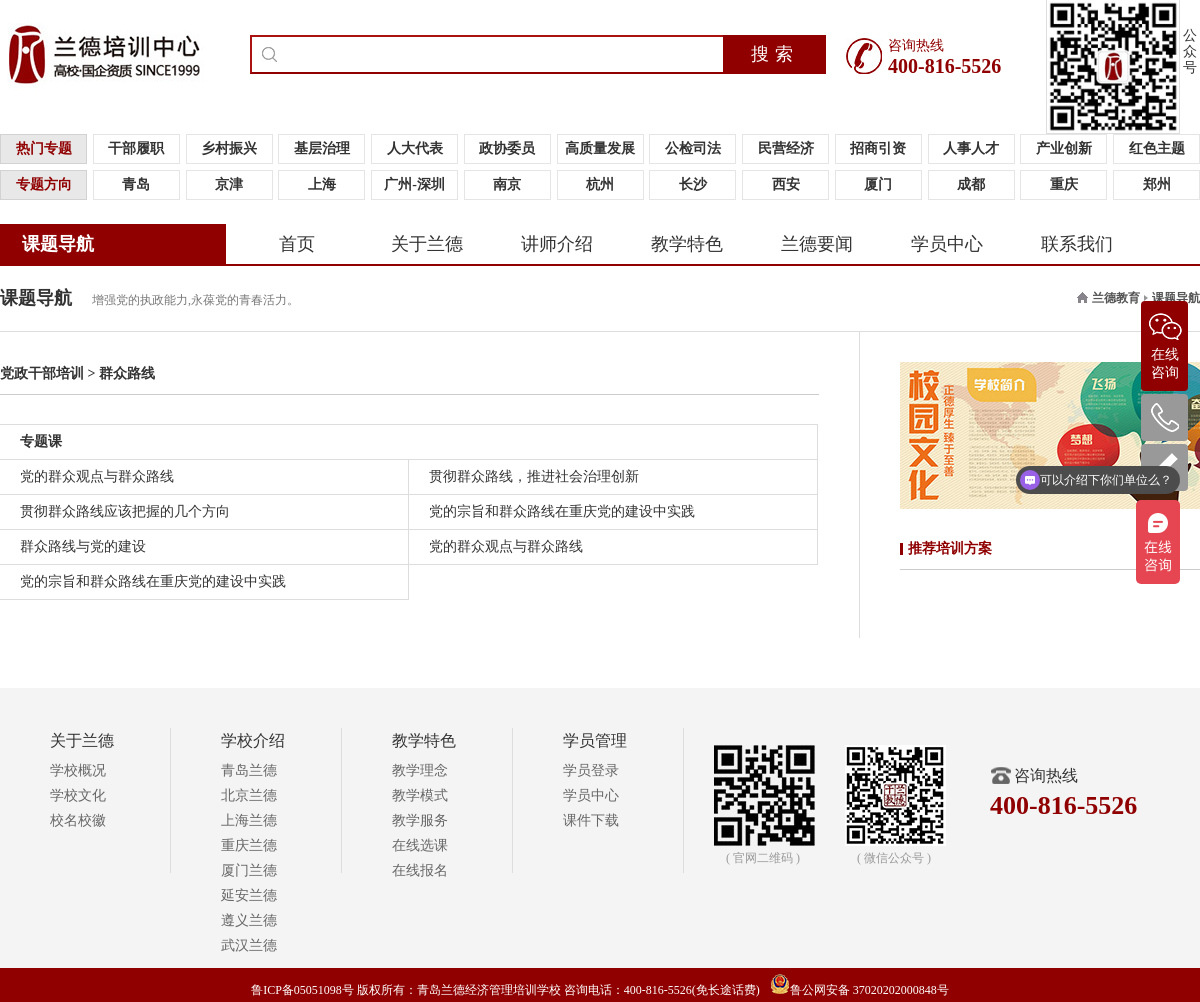  What do you see at coordinates (420, 870) in the screenshot?
I see `在线报名` at bounding box center [420, 870].